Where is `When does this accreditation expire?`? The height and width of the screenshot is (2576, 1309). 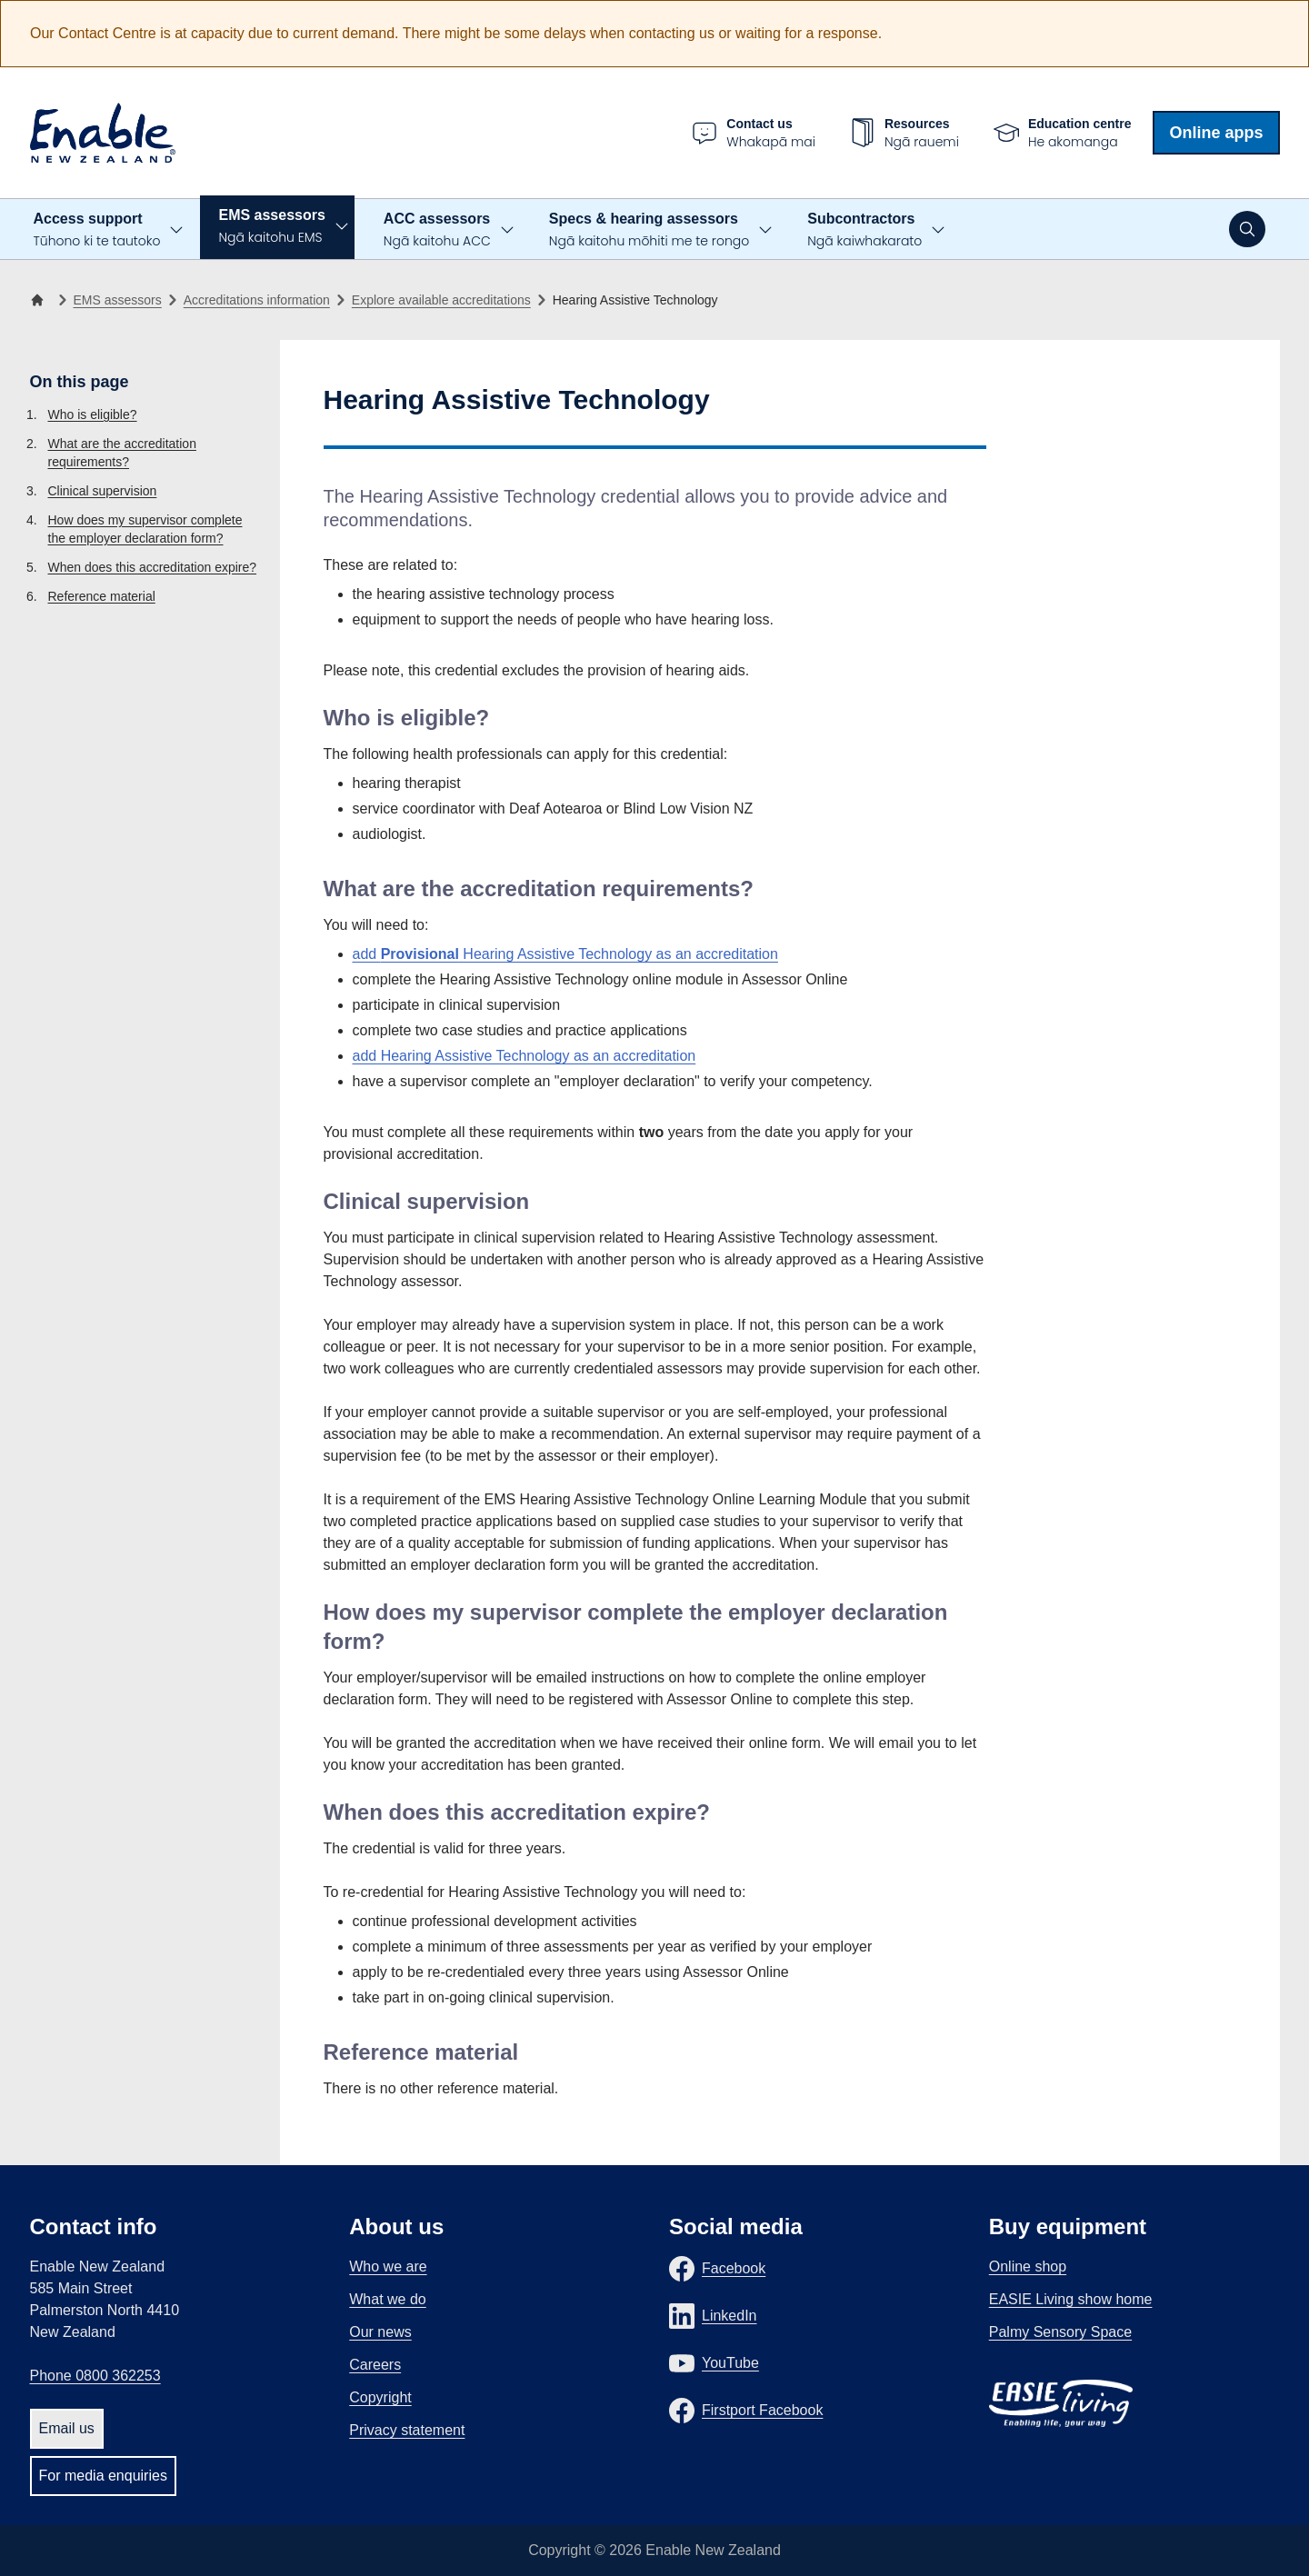
When does this accreditation expire? is located at coordinates (152, 567).